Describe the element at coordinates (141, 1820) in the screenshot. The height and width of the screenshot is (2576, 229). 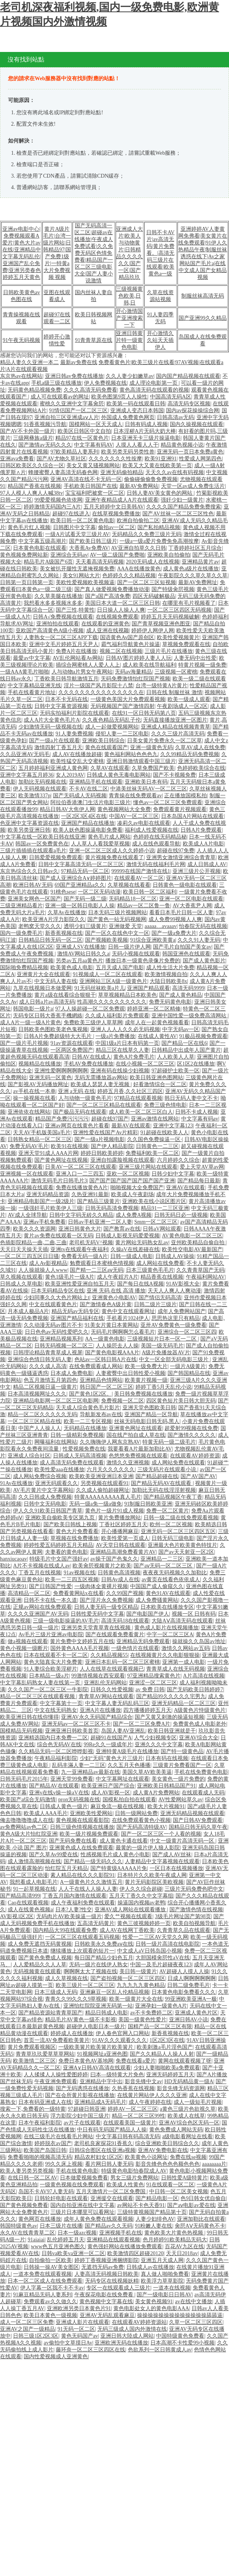
I see `在线免费观看黄色小视频` at that location.